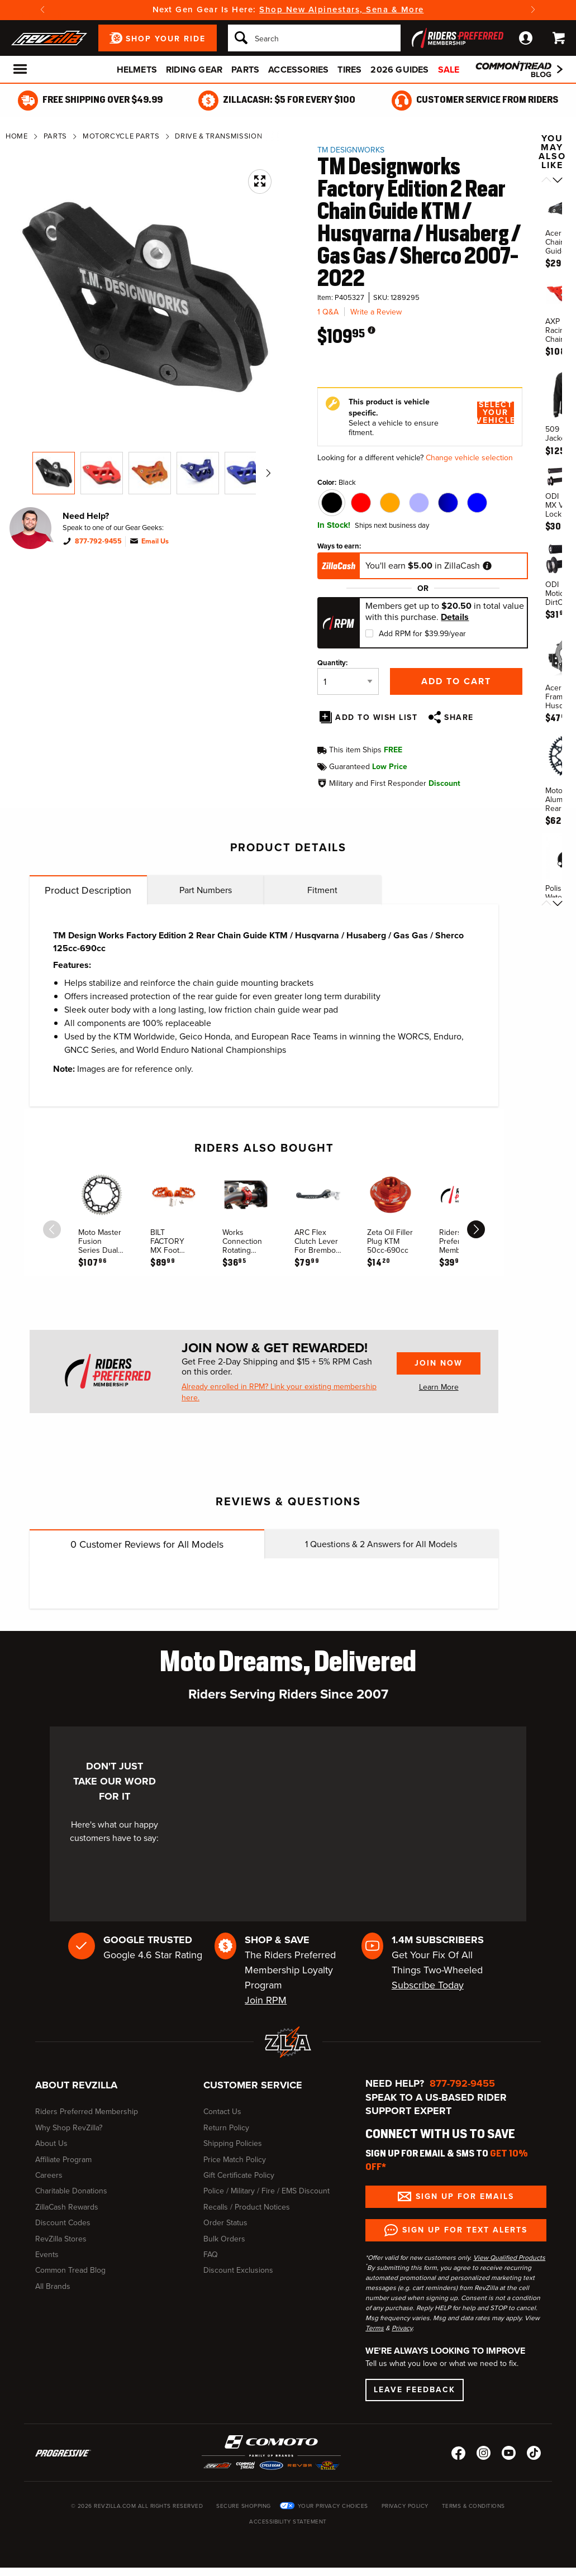 This screenshot has height=2576, width=576. I want to click on Events, so click(47, 2254).